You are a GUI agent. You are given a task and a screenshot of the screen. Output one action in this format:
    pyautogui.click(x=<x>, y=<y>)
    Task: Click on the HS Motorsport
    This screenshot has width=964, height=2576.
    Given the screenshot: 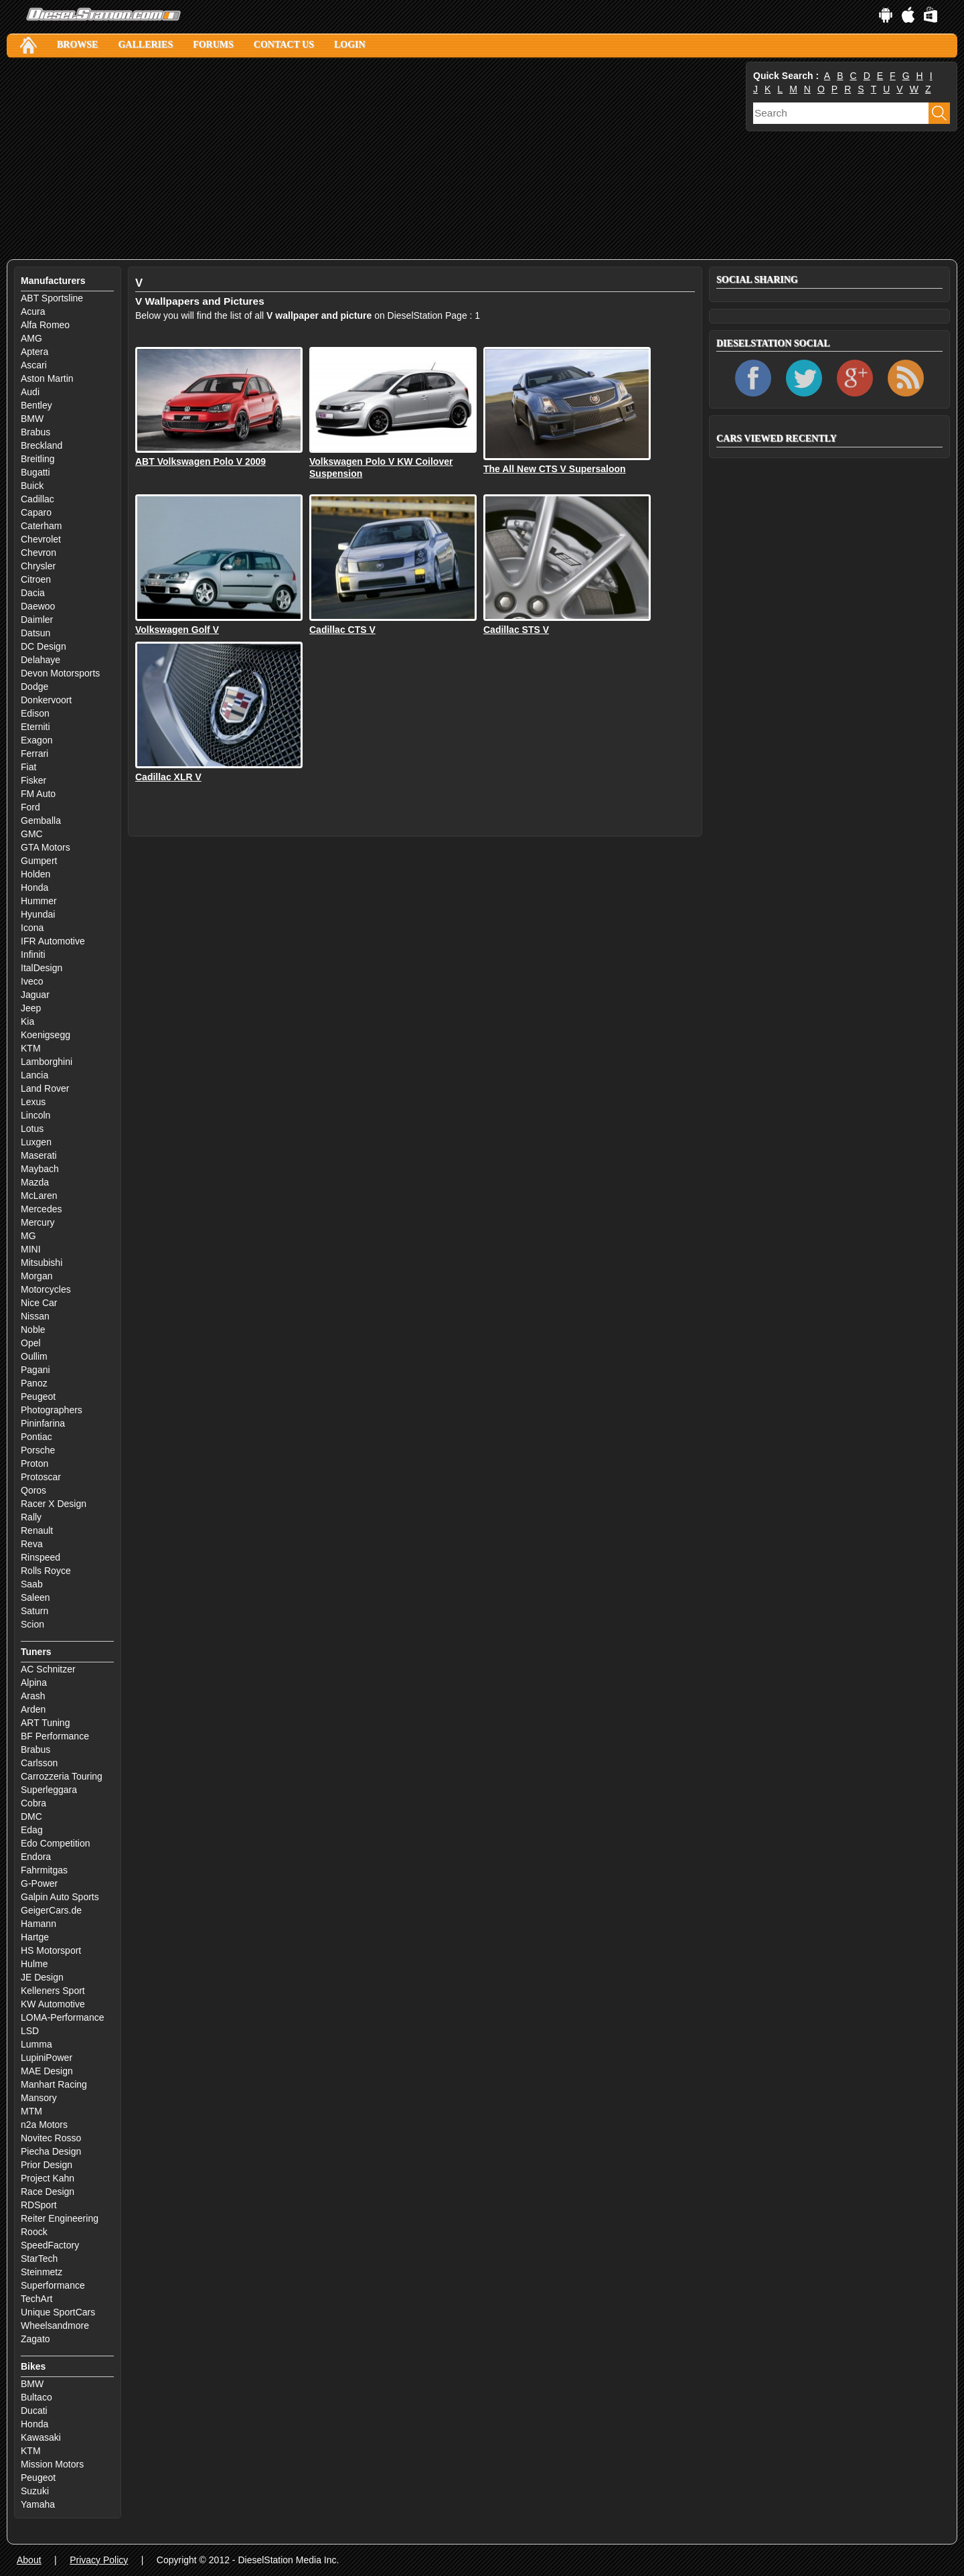 What is the action you would take?
    pyautogui.click(x=51, y=1950)
    